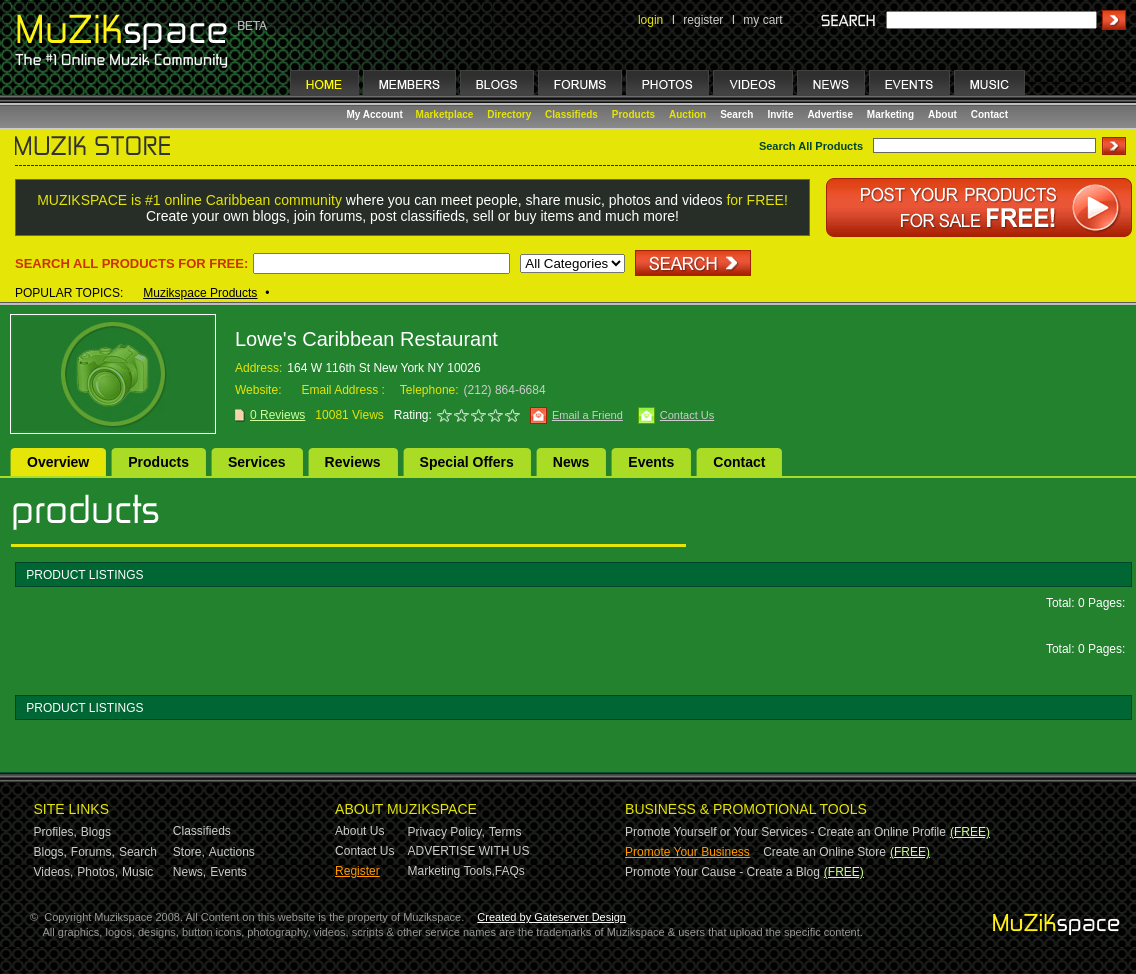 The height and width of the screenshot is (974, 1136). What do you see at coordinates (58, 462) in the screenshot?
I see `Overview` at bounding box center [58, 462].